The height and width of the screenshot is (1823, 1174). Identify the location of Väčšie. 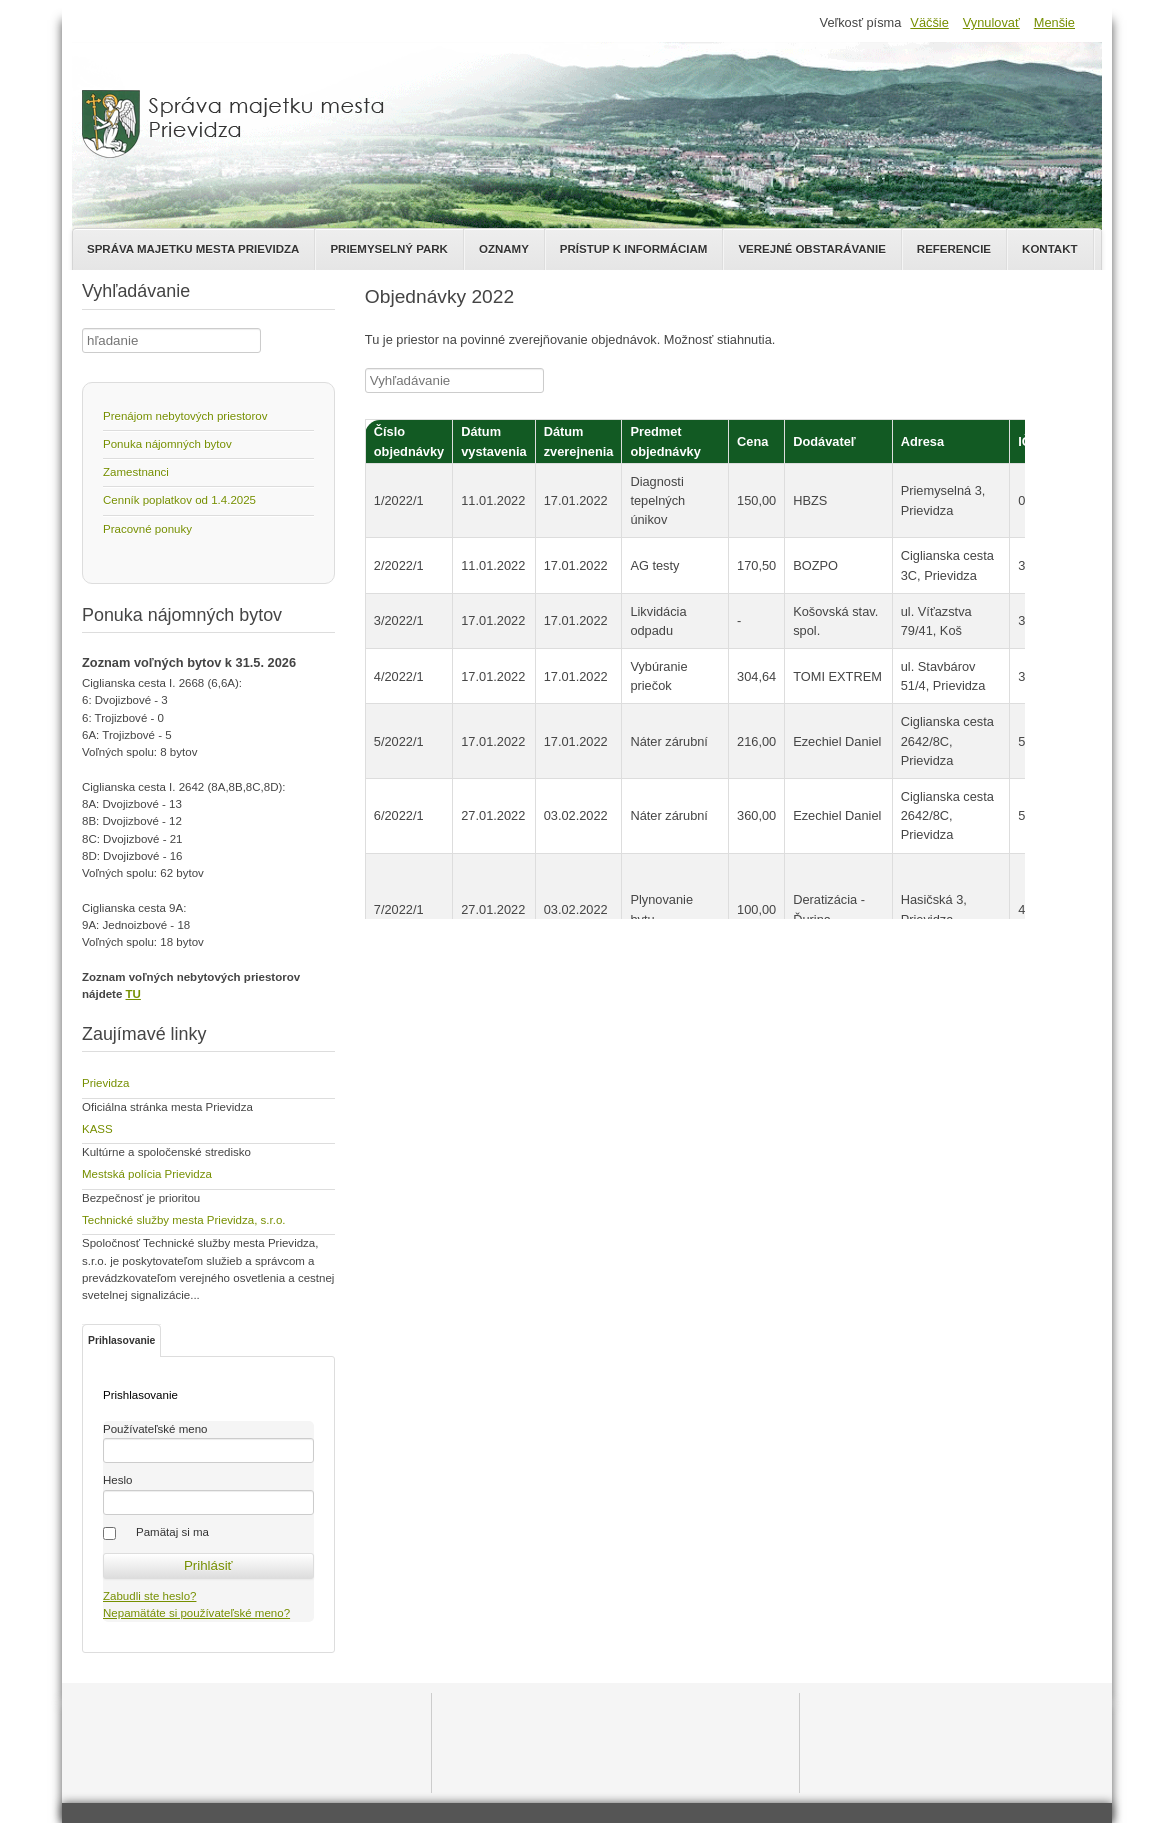
(929, 22).